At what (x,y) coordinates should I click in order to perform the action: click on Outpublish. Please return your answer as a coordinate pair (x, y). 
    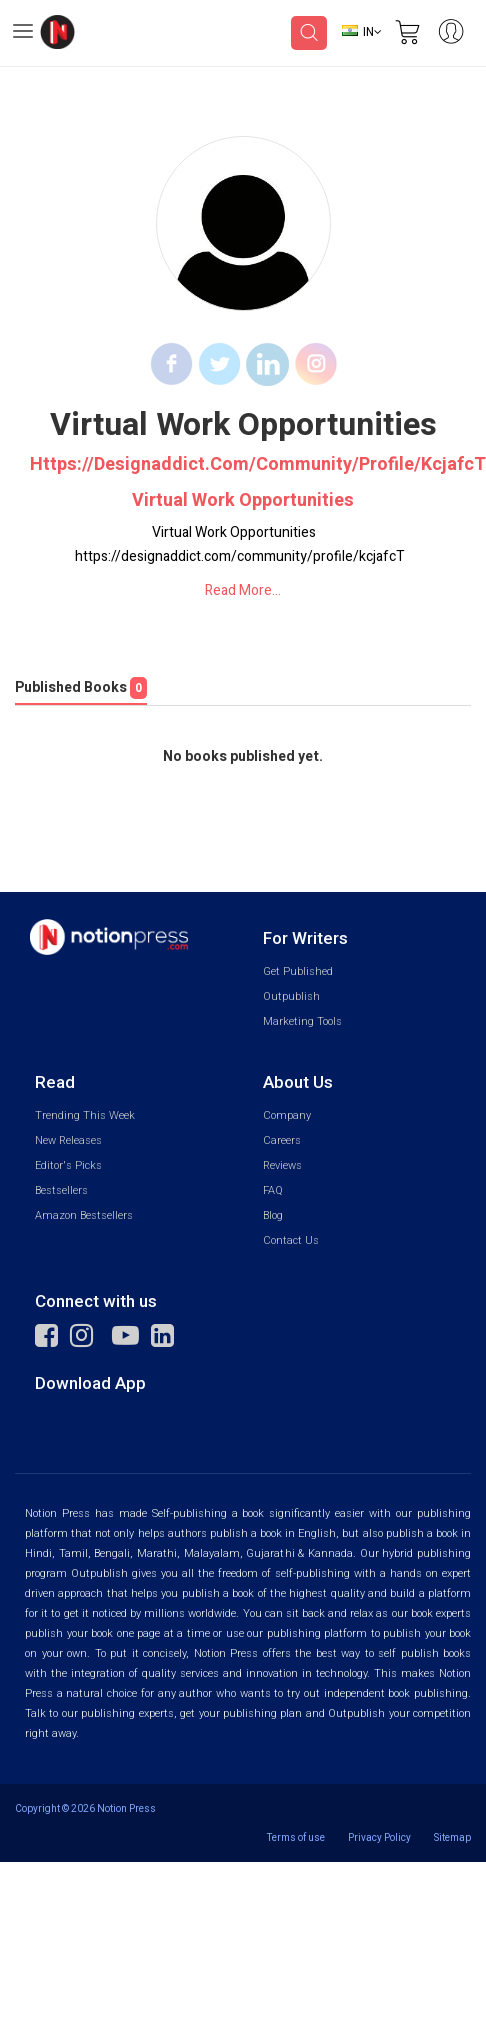
    Looking at the image, I should click on (291, 996).